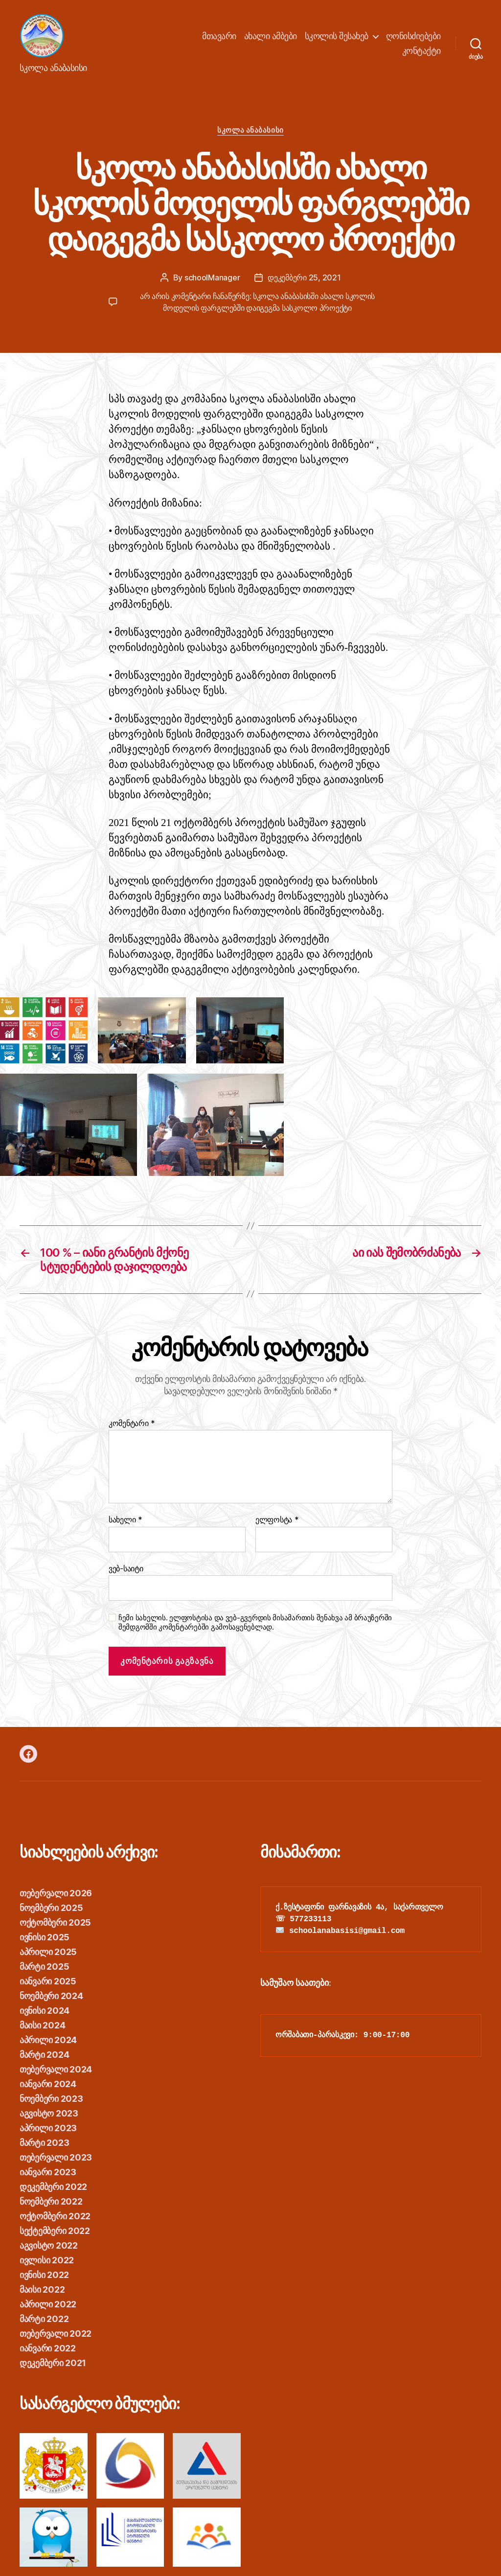 The height and width of the screenshot is (2576, 501). Describe the element at coordinates (55, 1922) in the screenshot. I see `ოქტომბერი 2025` at that location.